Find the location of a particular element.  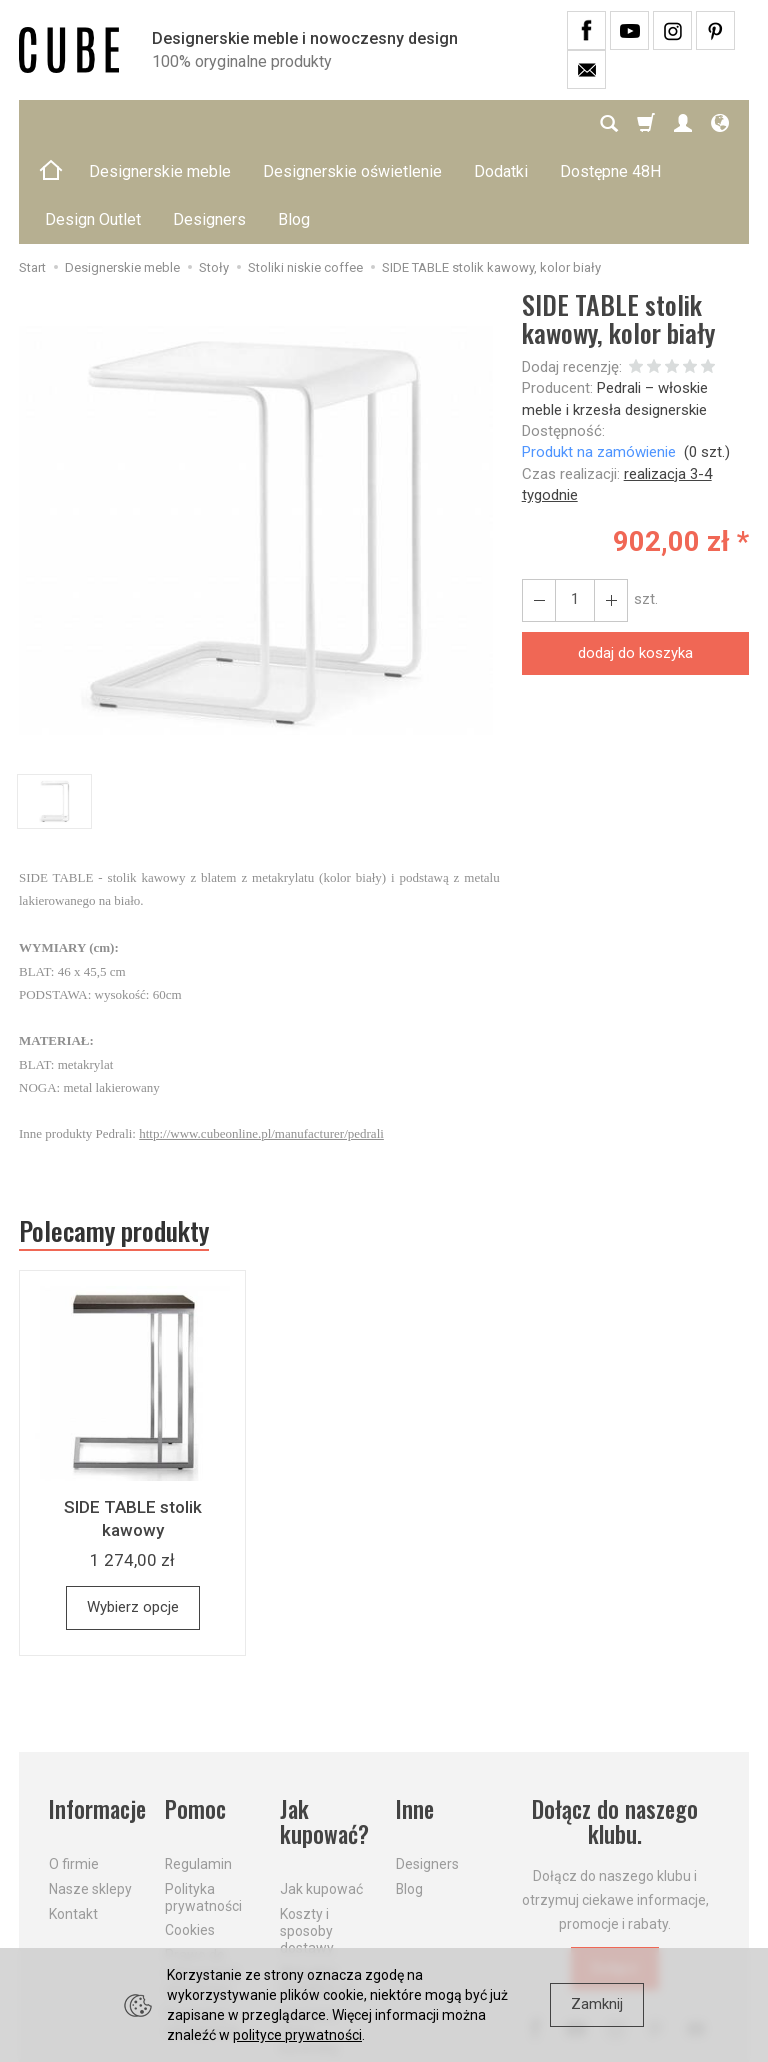

Inne is located at coordinates (415, 1713).